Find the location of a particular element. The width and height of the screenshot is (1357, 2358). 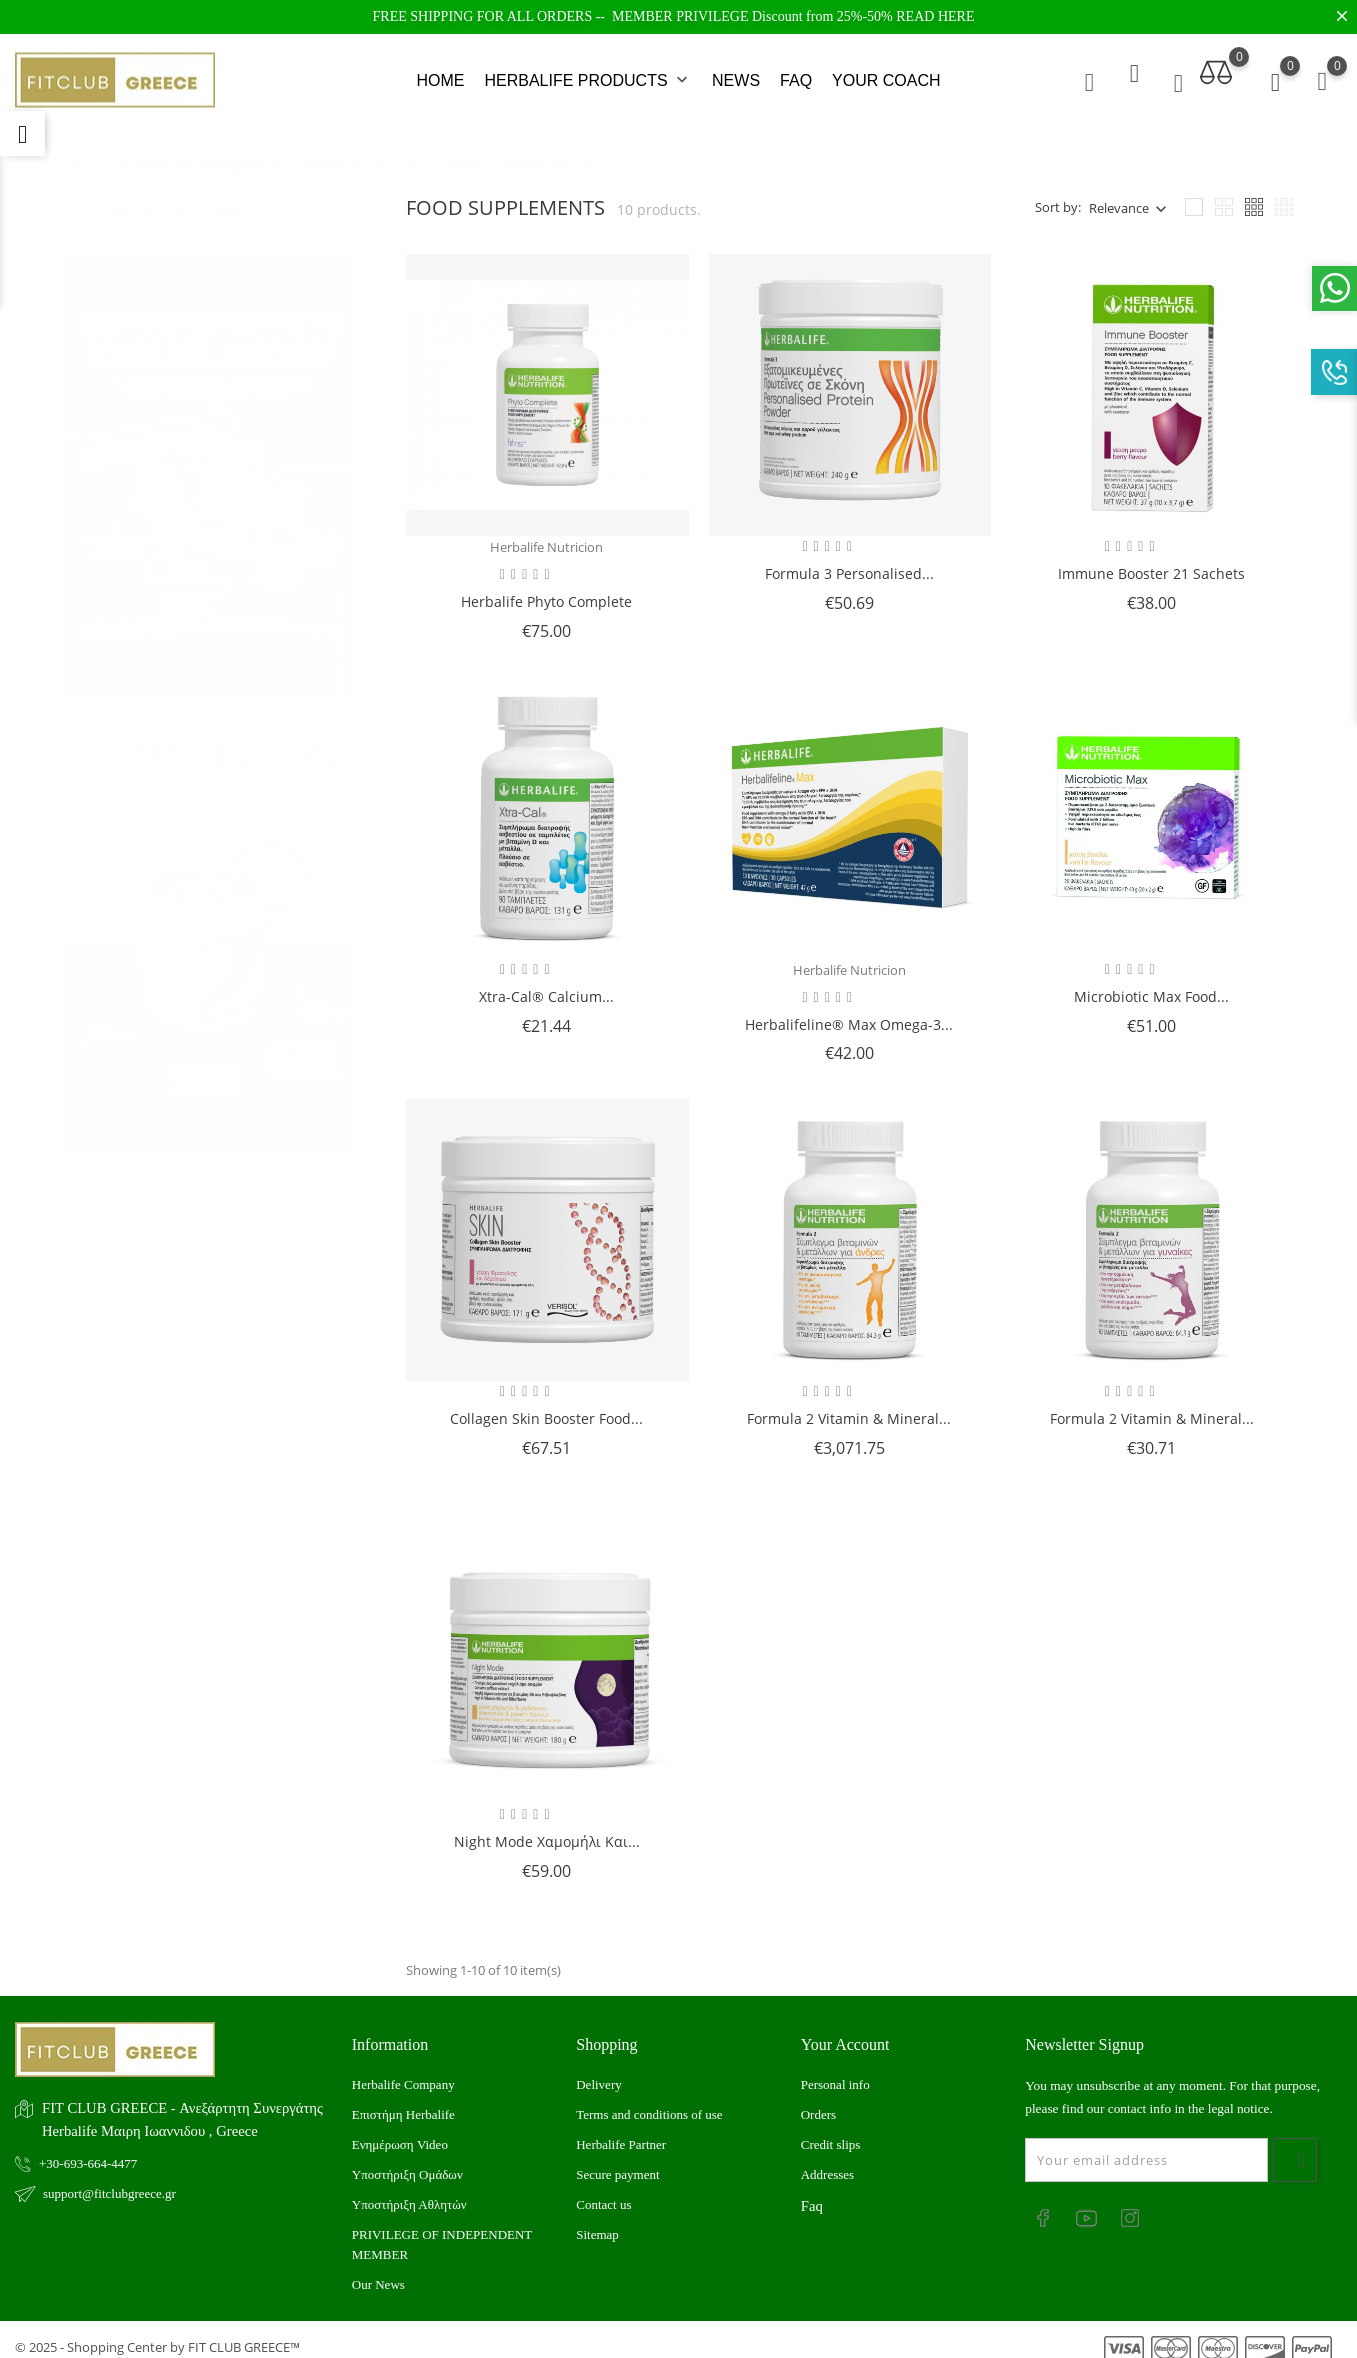

Formula 2 Vitamin & Mineral... is located at coordinates (849, 1404).